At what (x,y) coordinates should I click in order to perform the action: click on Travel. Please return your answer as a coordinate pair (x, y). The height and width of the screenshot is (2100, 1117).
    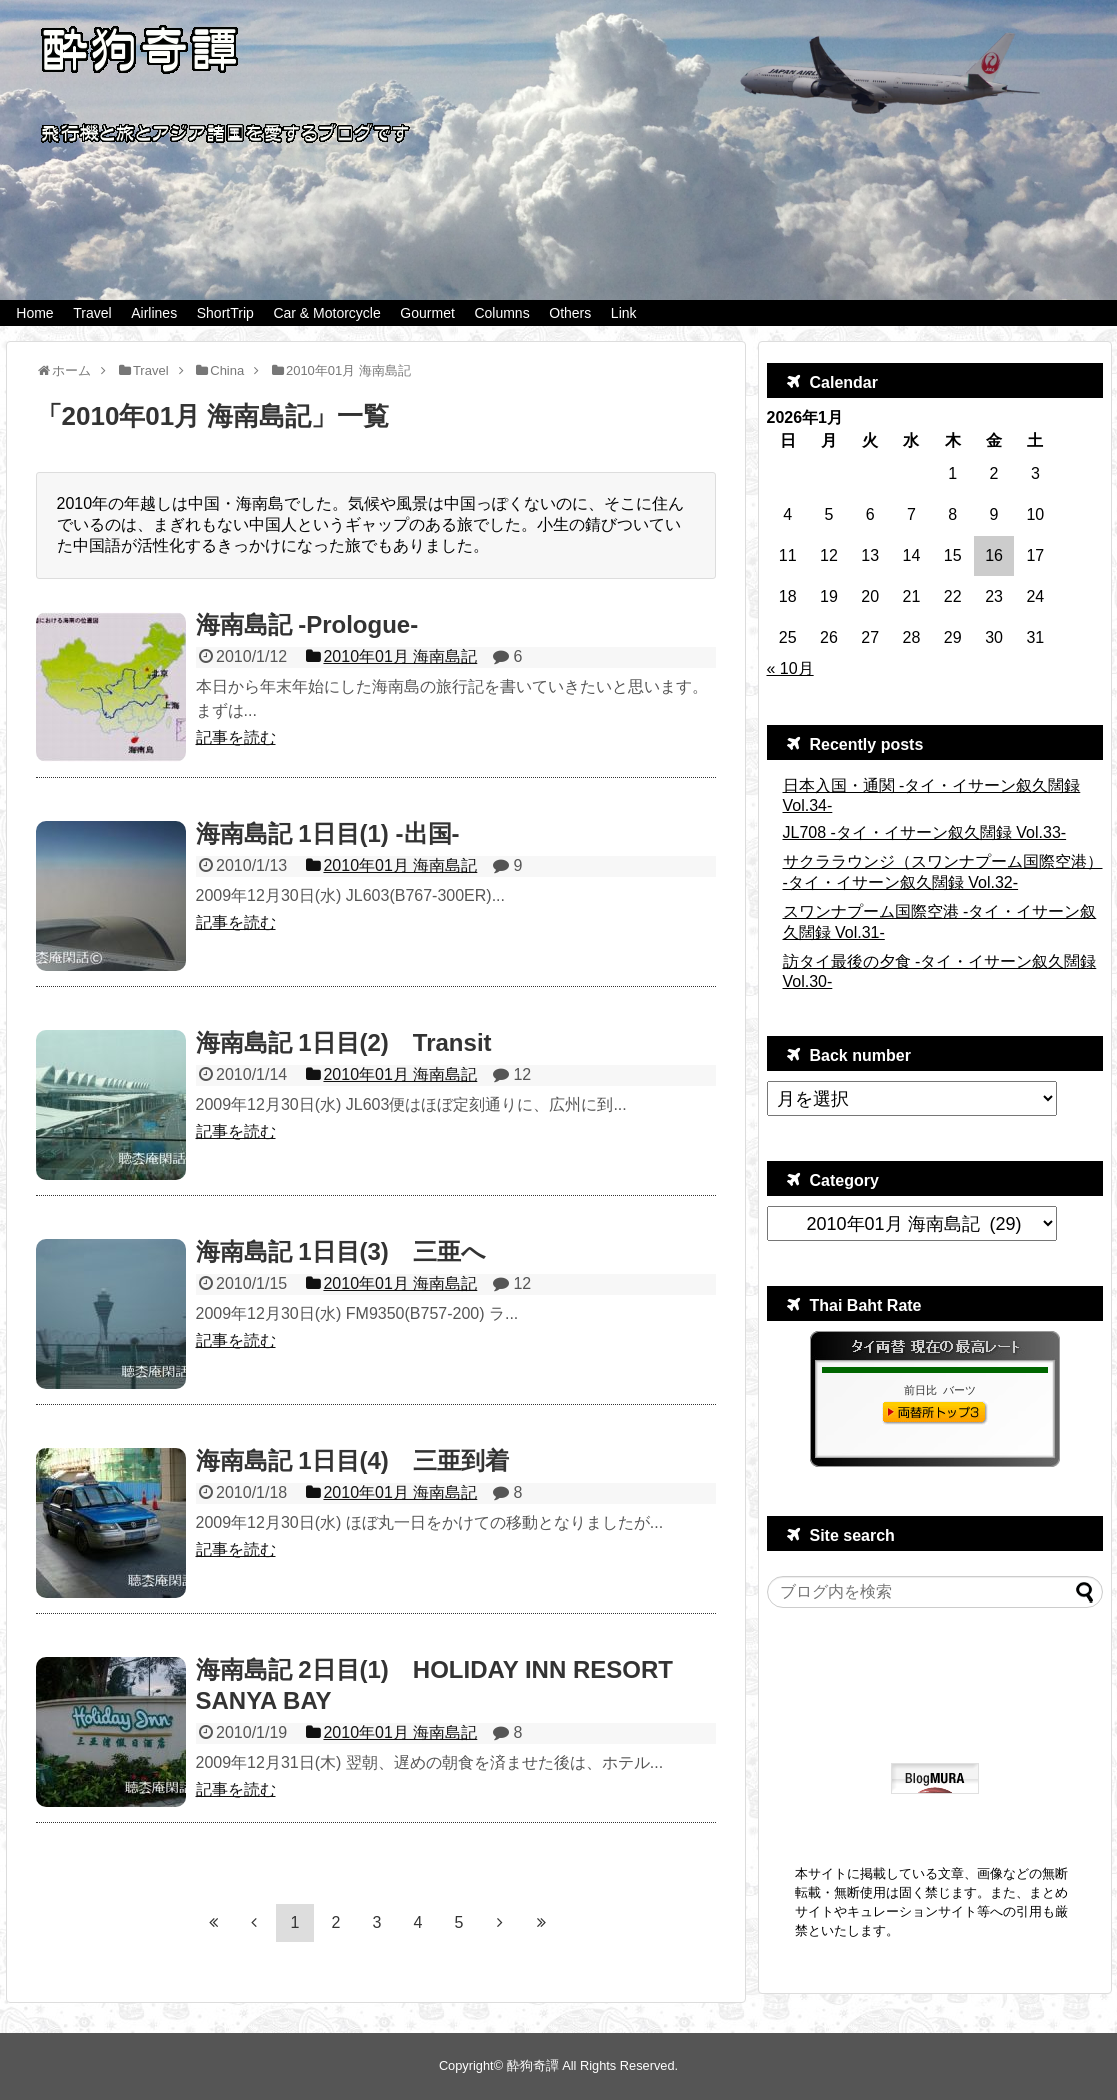
    Looking at the image, I should click on (92, 313).